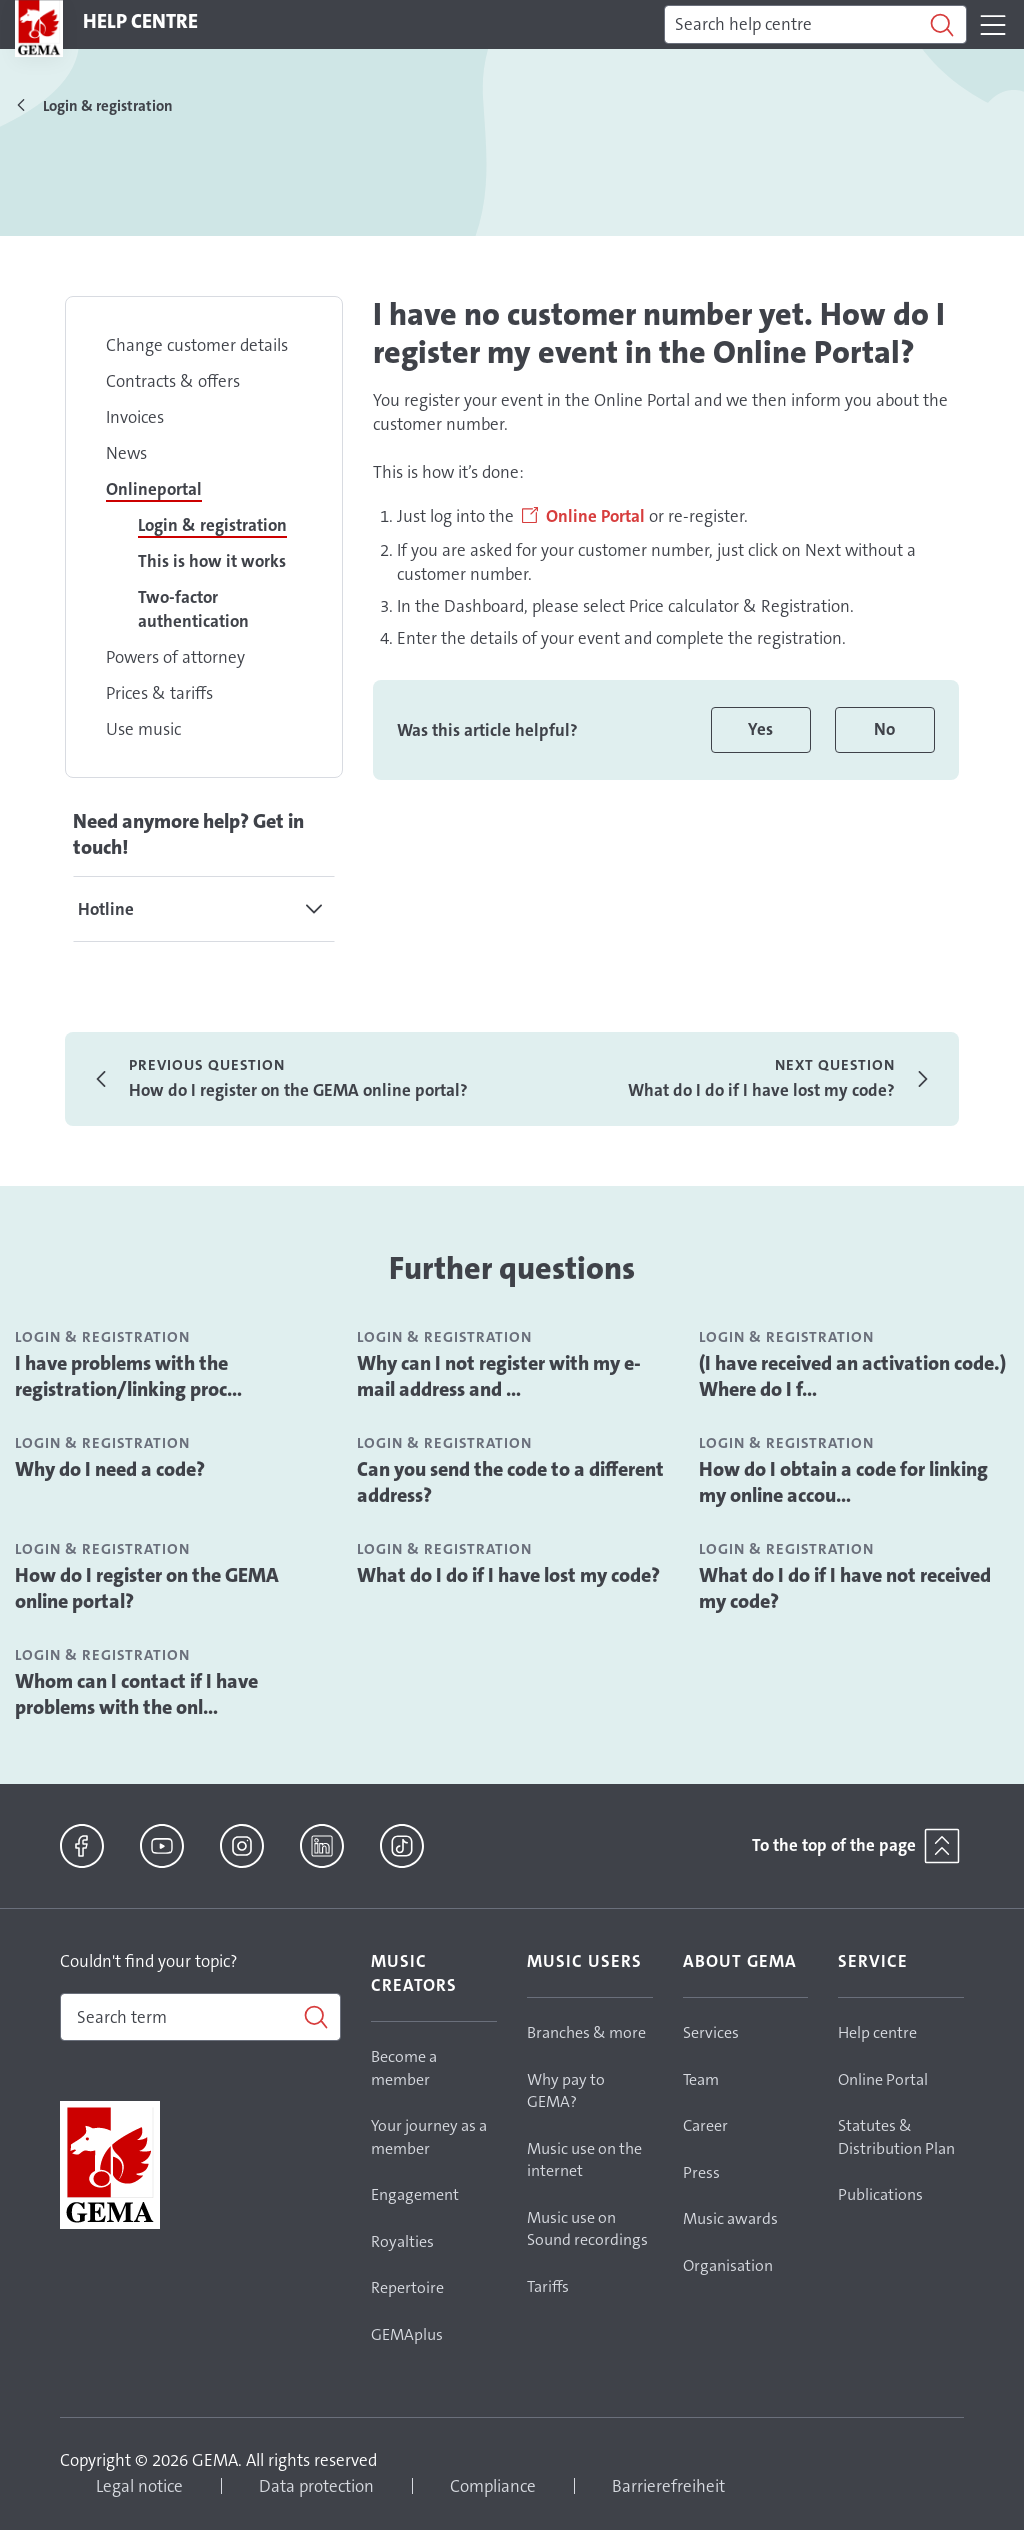  What do you see at coordinates (587, 2229) in the screenshot?
I see `Music use on Sound recordings` at bounding box center [587, 2229].